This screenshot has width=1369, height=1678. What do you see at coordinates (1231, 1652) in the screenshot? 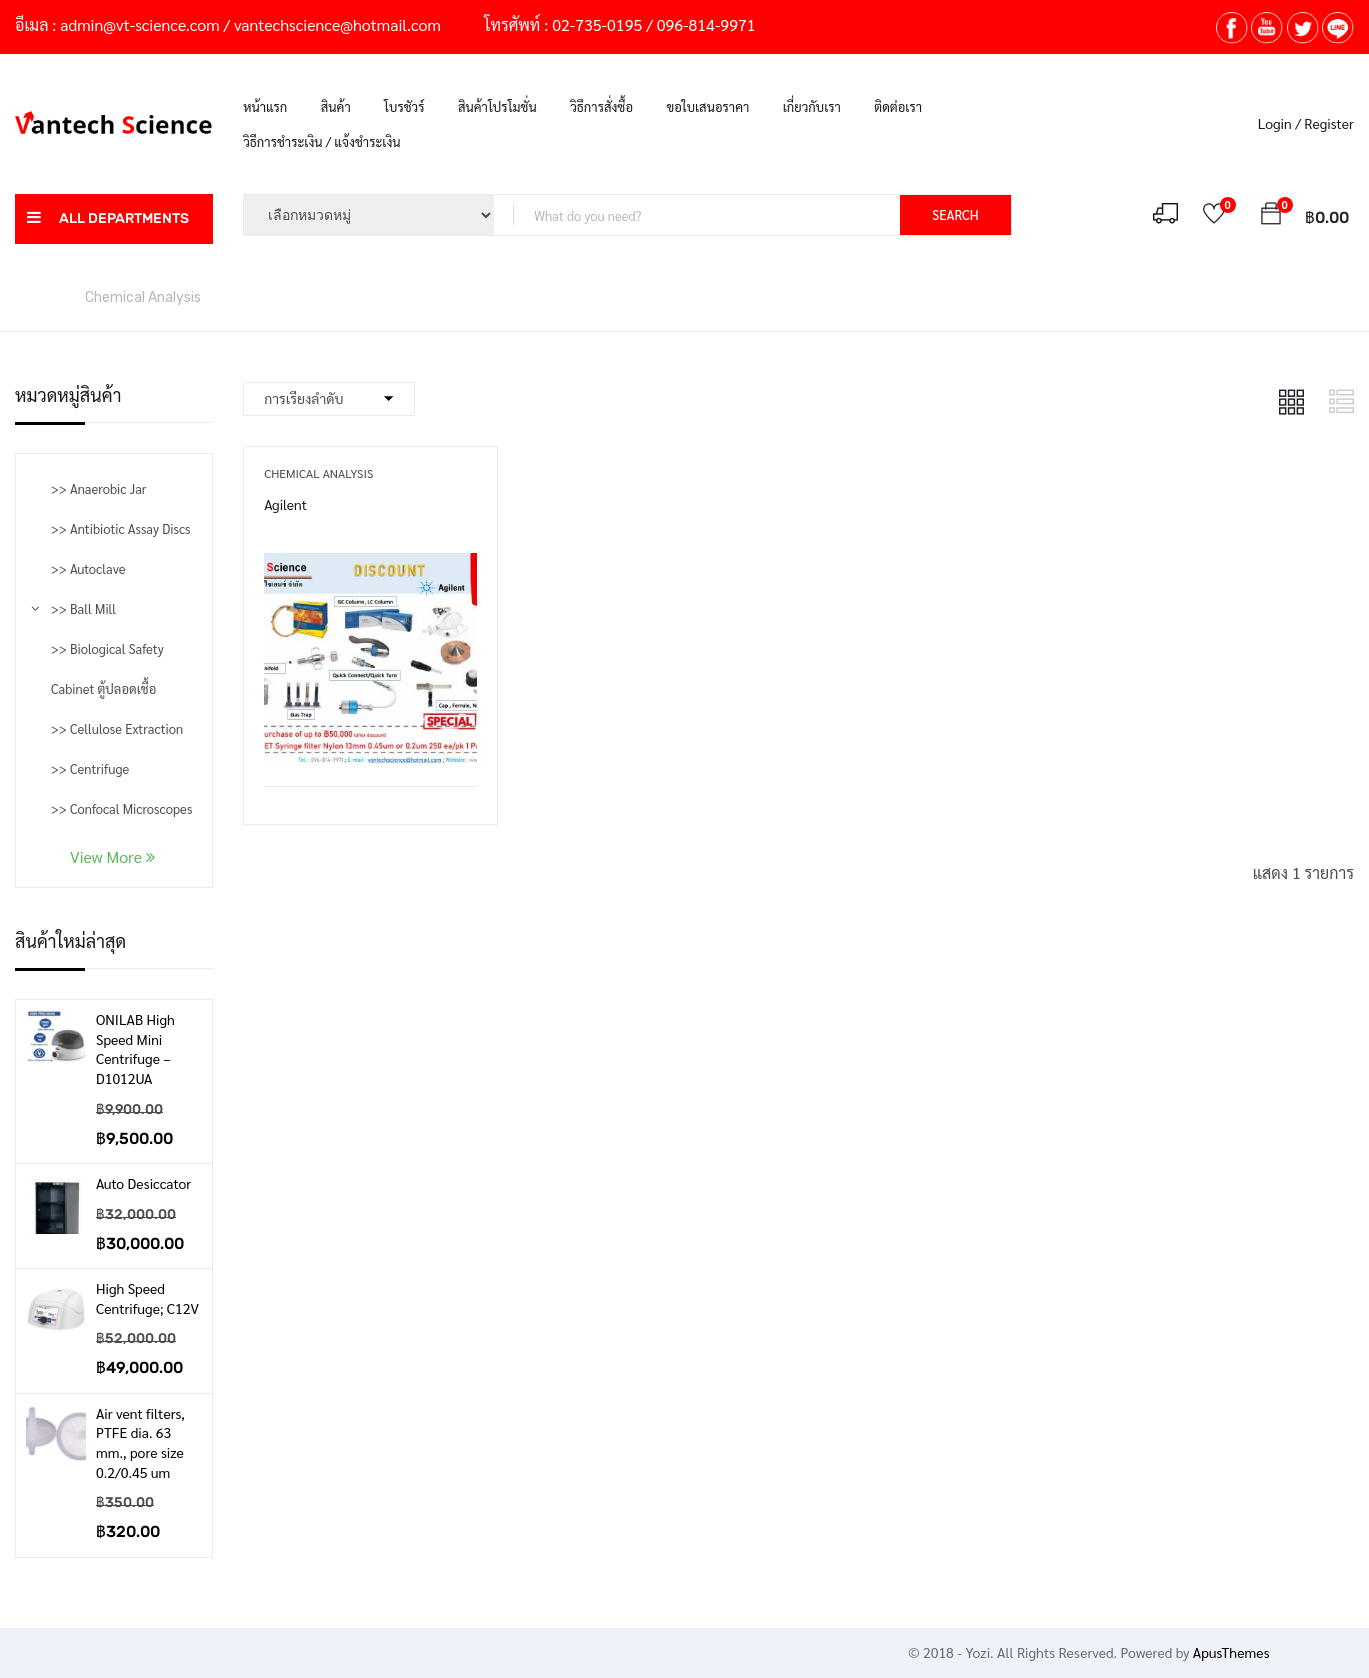
I see `ApusThemes` at bounding box center [1231, 1652].